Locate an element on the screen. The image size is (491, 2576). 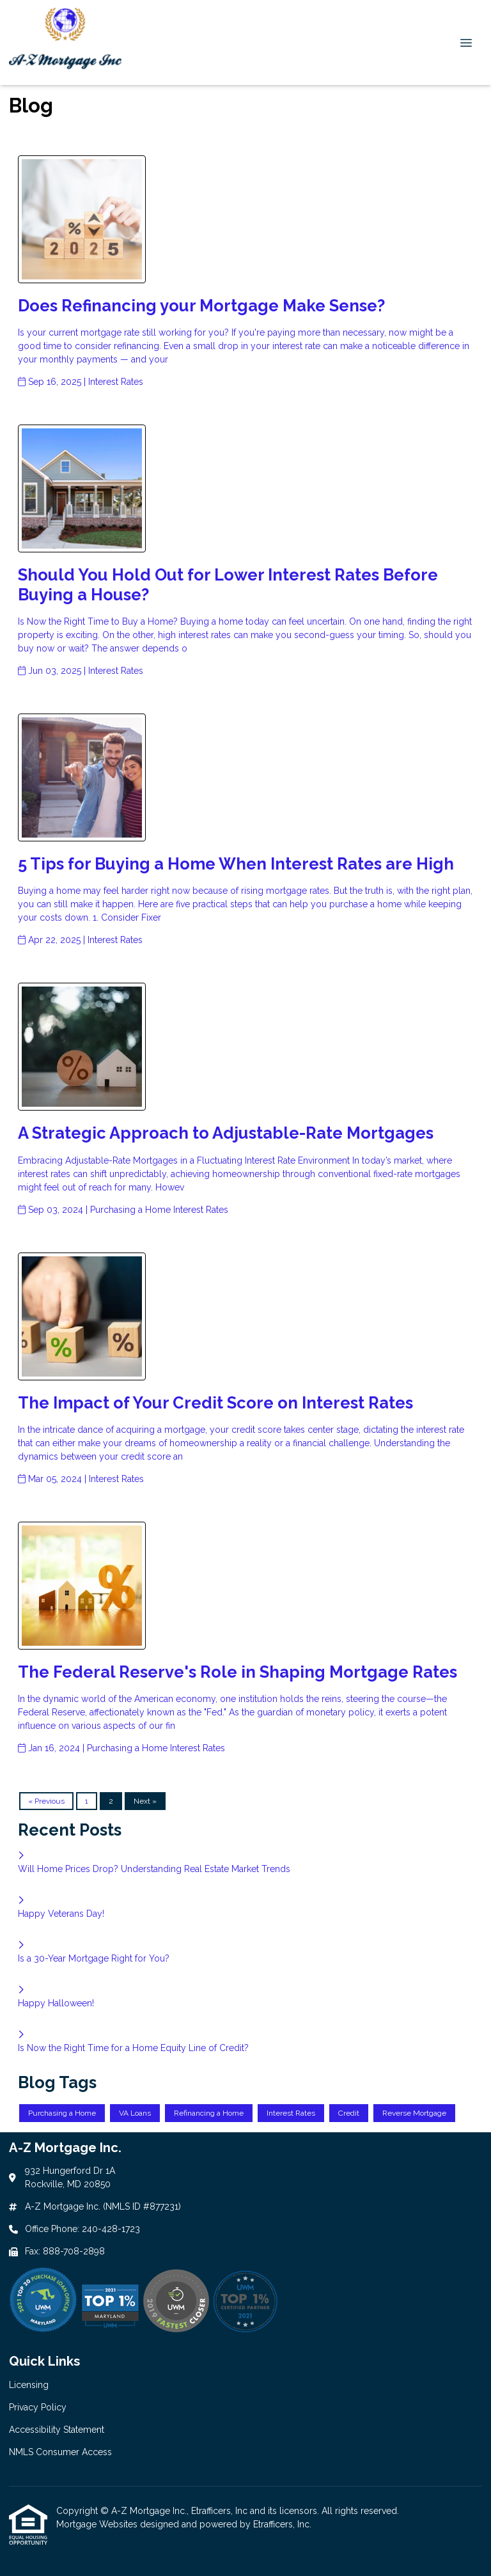
Privacy Policy [Quick Link 2] is located at coordinates (37, 2407).